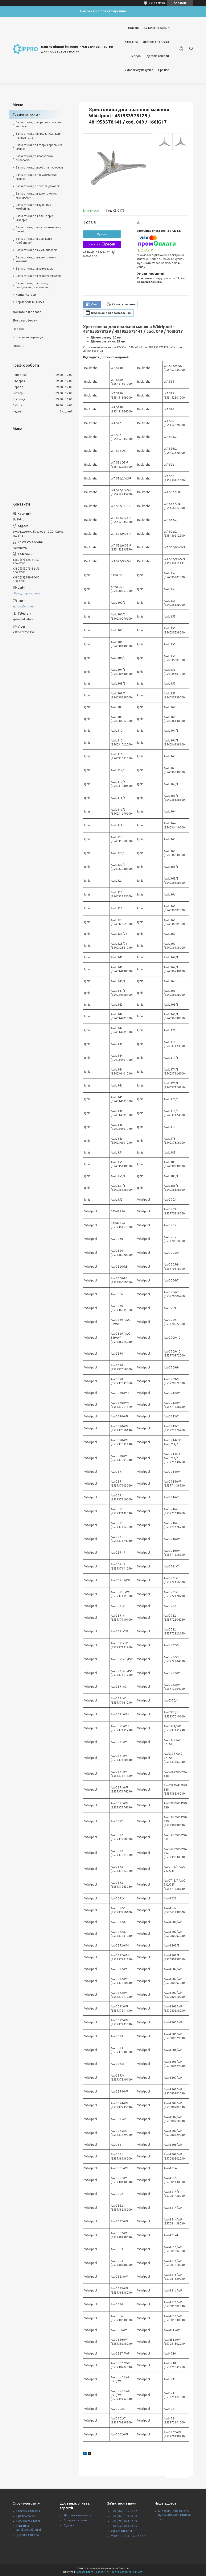  I want to click on Запчастини для електричних чайників, so click(36, 259).